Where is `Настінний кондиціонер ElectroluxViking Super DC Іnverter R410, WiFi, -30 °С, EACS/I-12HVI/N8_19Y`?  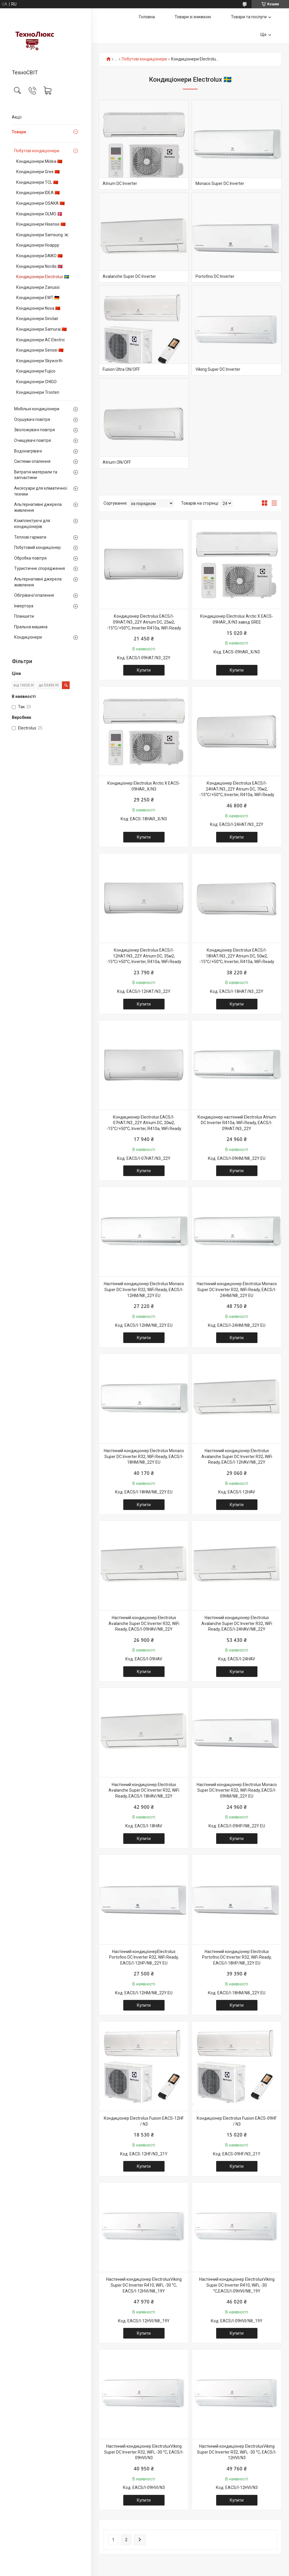
Настінний кондиціонер ElectroluxViking Super DC Іnverter R410, WiFi, -30 °С, EACS/I-12HVI/N8_19Y is located at coordinates (144, 2285).